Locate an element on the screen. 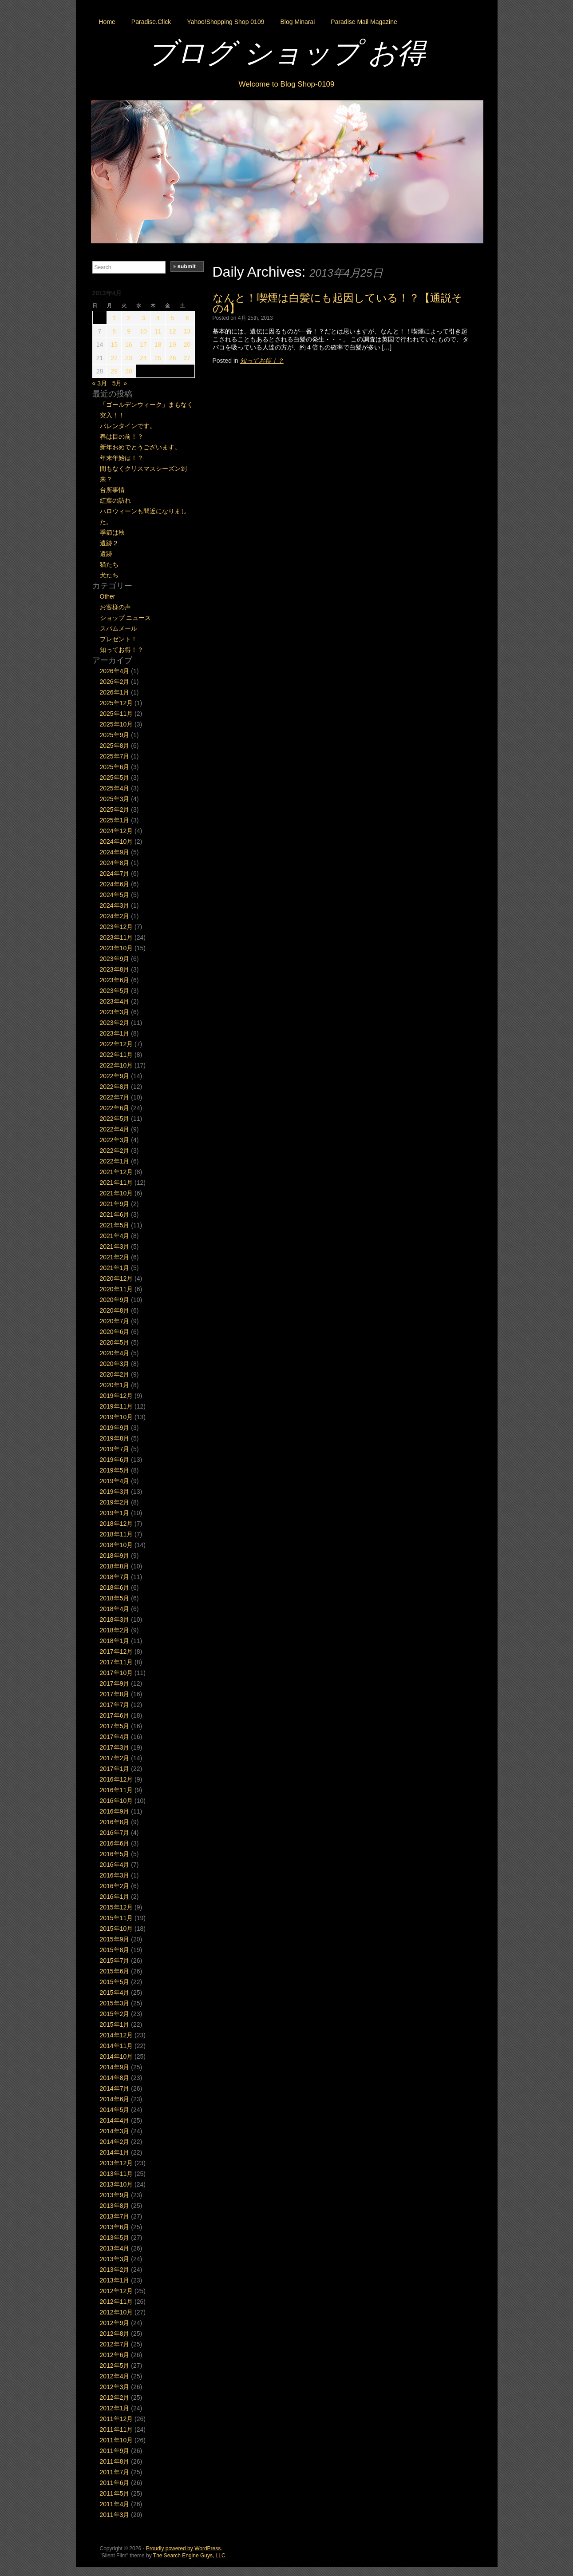 Image resolution: width=573 pixels, height=2576 pixels. 2022年4月 is located at coordinates (115, 1129).